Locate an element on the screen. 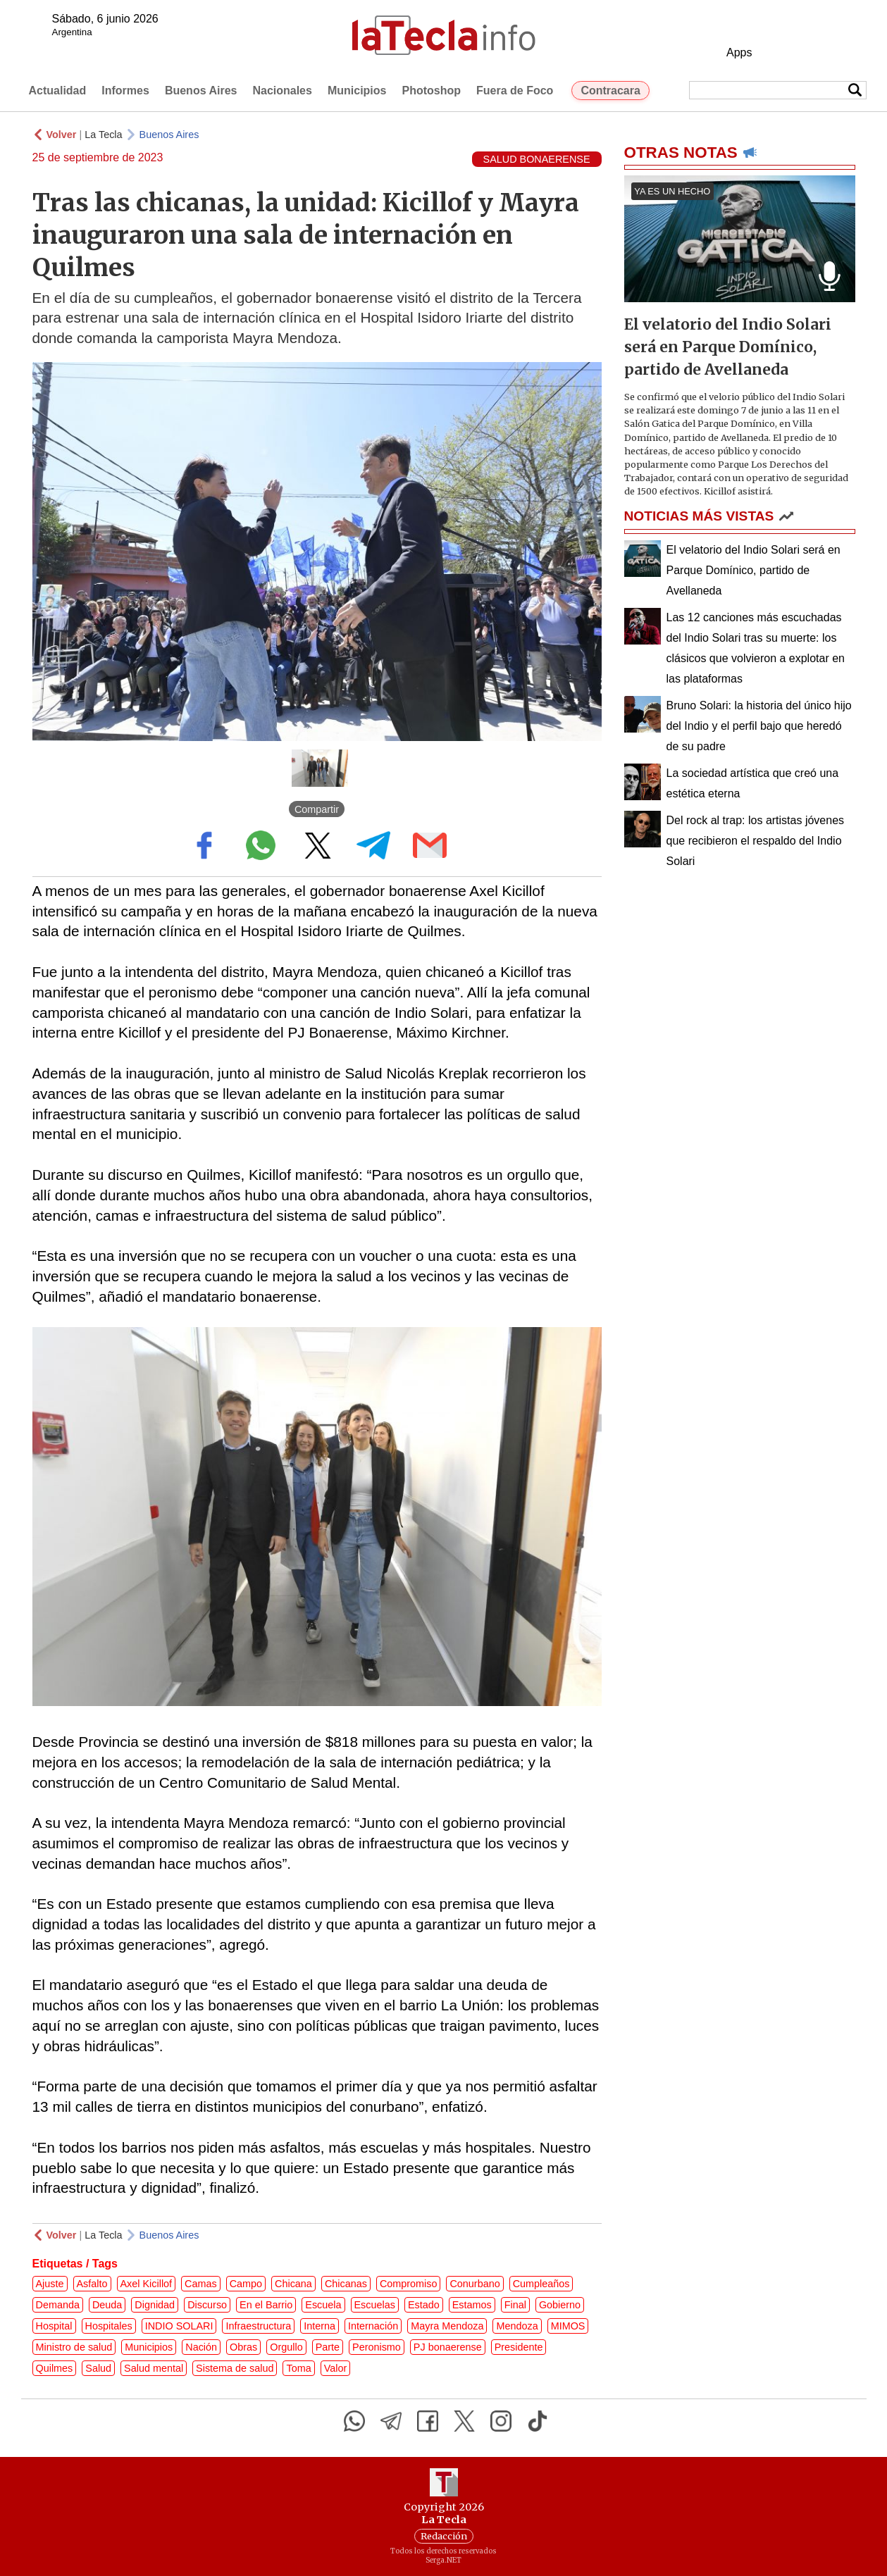 The image size is (887, 2576). La Tecla is located at coordinates (103, 134).